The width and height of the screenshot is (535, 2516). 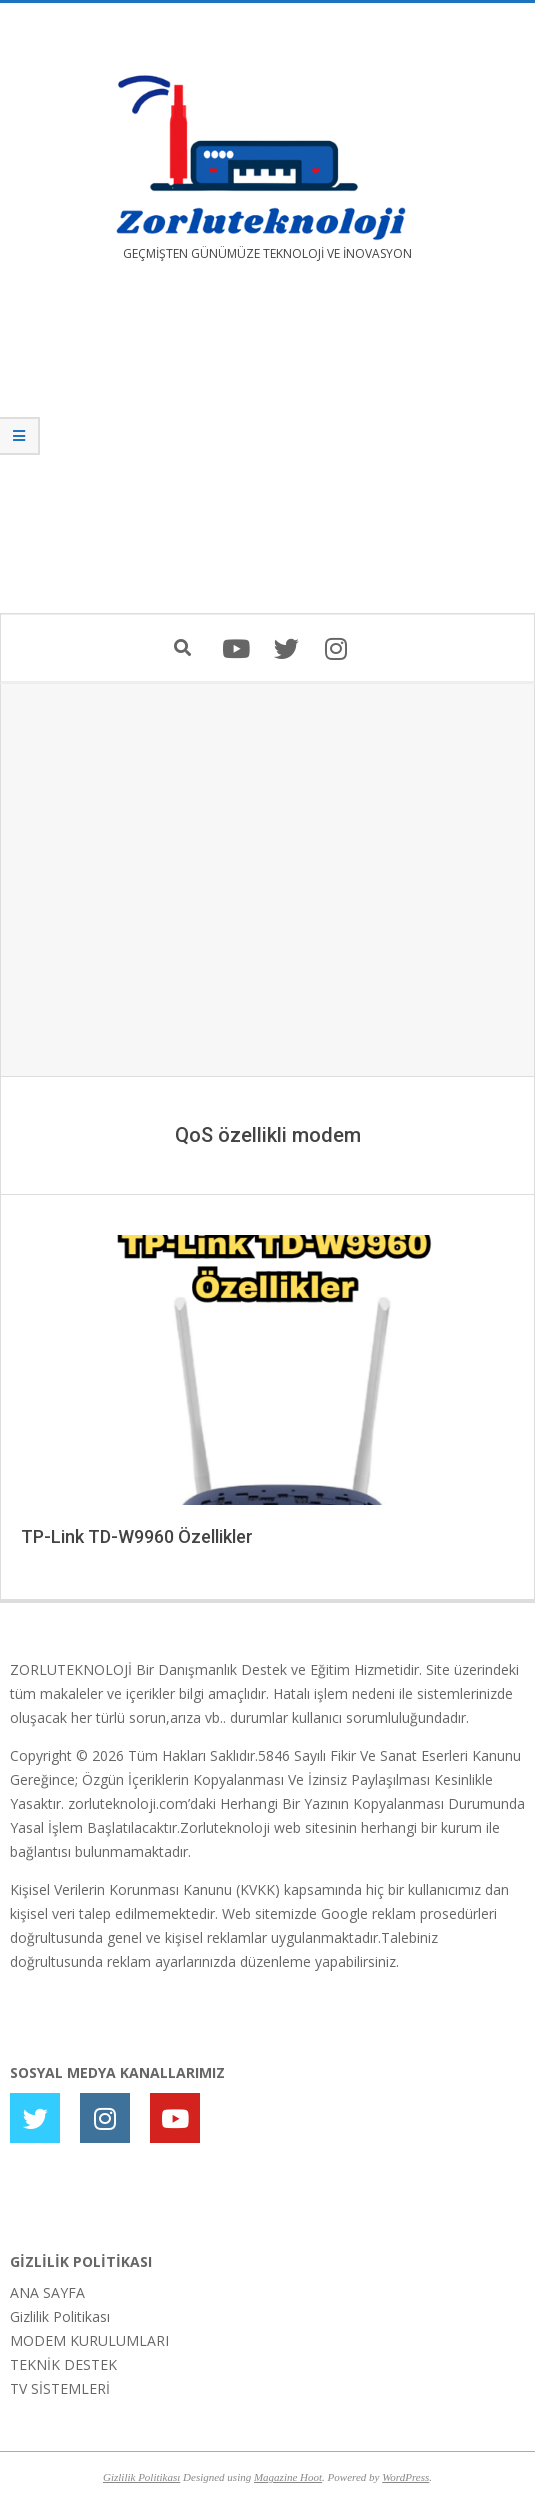 I want to click on MODEM KURULUMLARI, so click(x=89, y=2340).